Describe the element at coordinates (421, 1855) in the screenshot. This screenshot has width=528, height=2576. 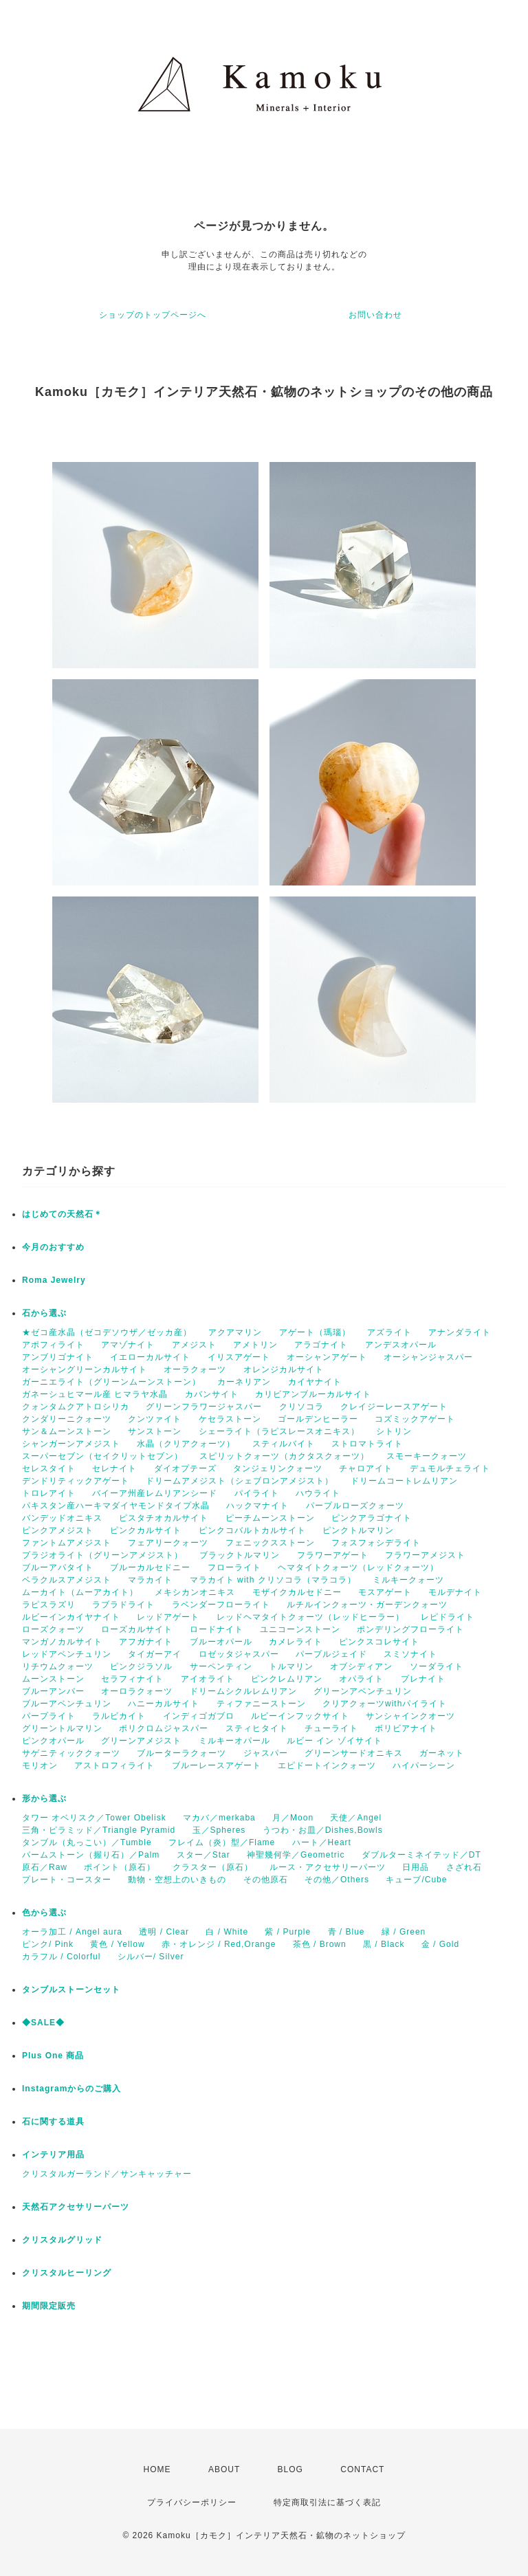
I see `ダブルターミネイテッド／DT` at that location.